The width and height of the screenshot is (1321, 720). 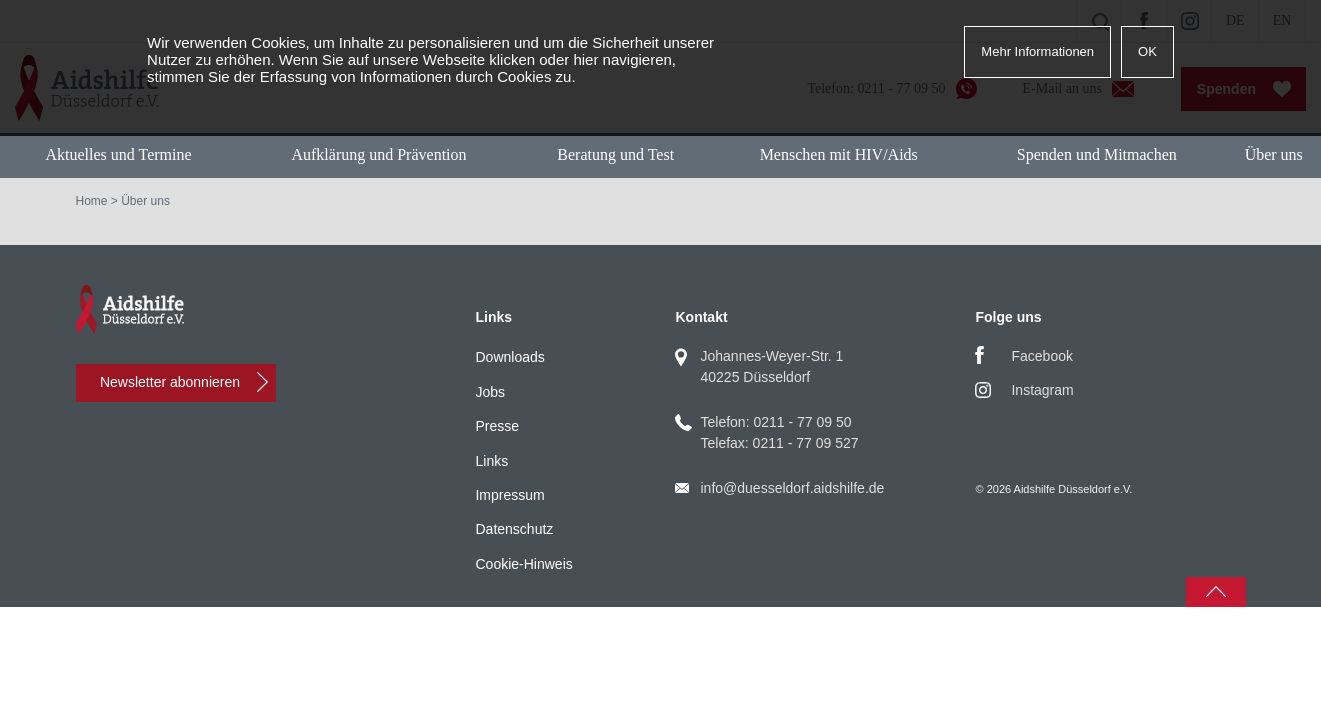 I want to click on Newsletter abonnieren, so click(x=170, y=382).